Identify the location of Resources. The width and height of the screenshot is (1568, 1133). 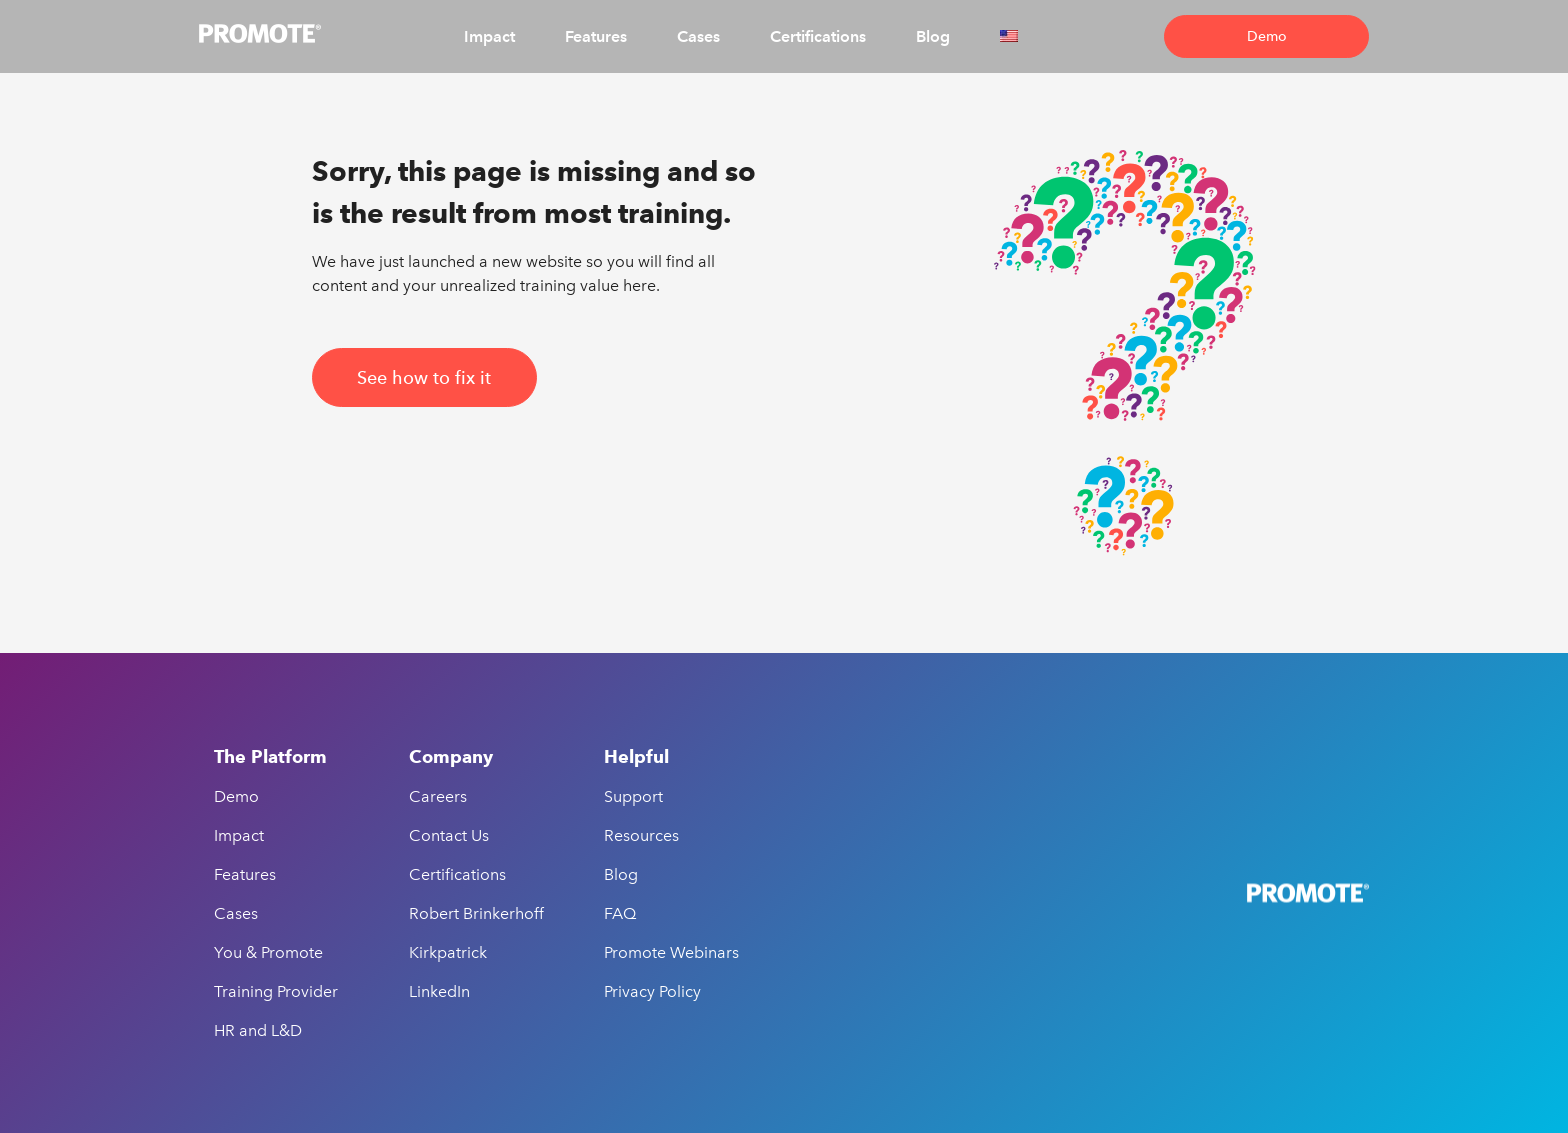
(641, 835).